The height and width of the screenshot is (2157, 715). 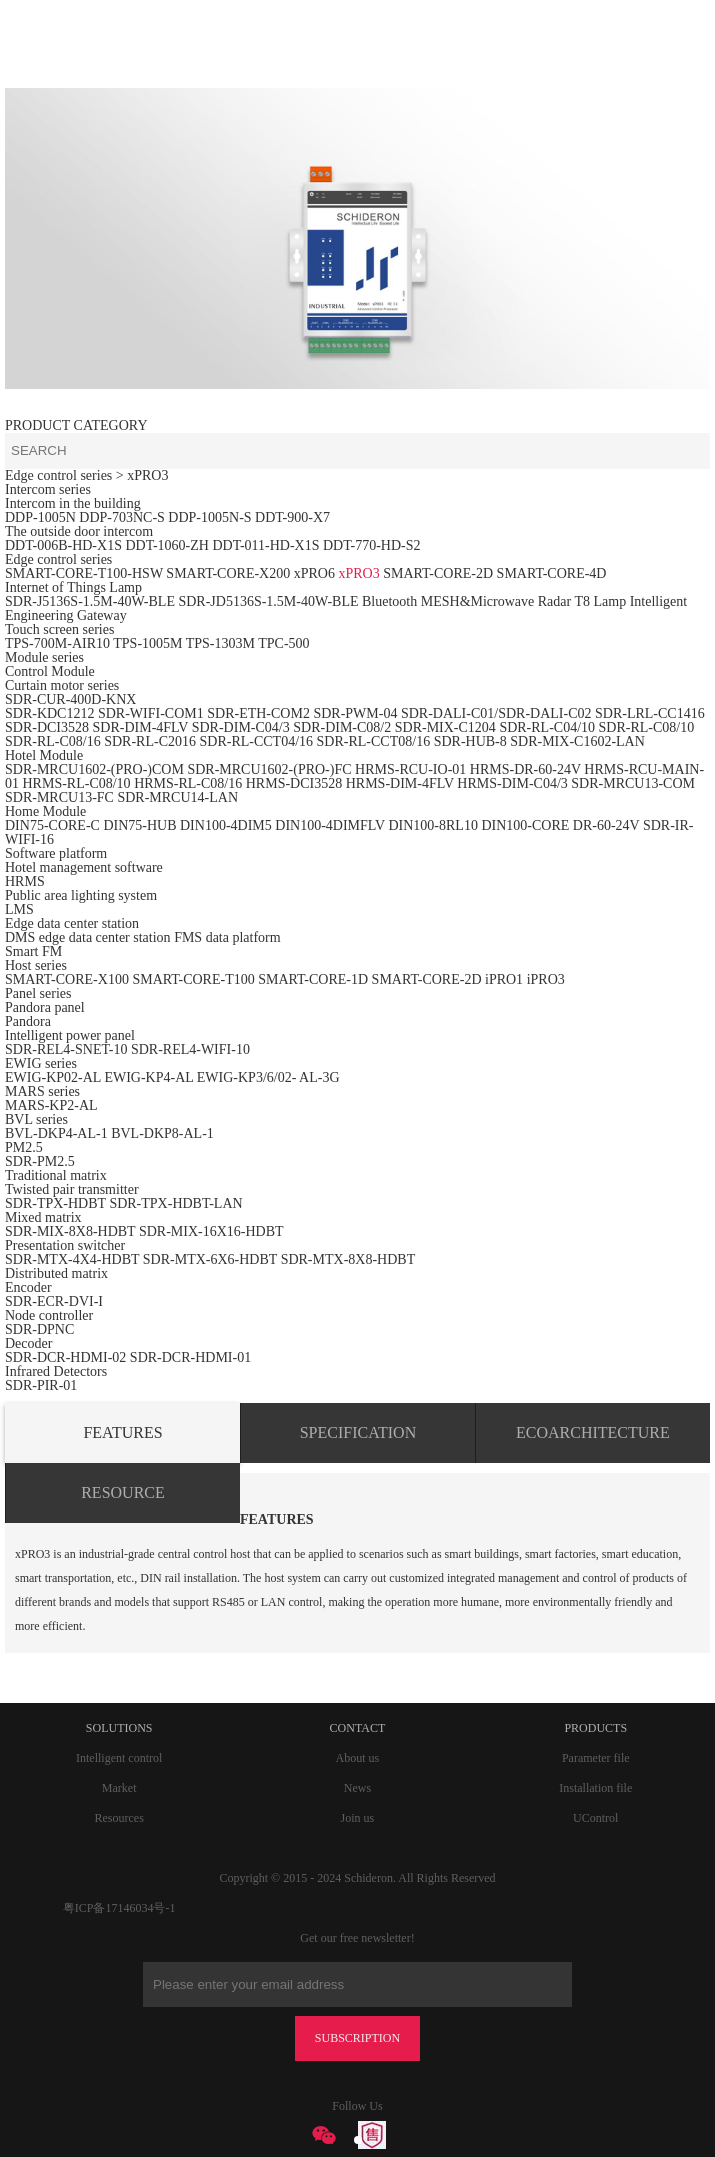 What do you see at coordinates (525, 769) in the screenshot?
I see `HRMS-DR-60-24V` at bounding box center [525, 769].